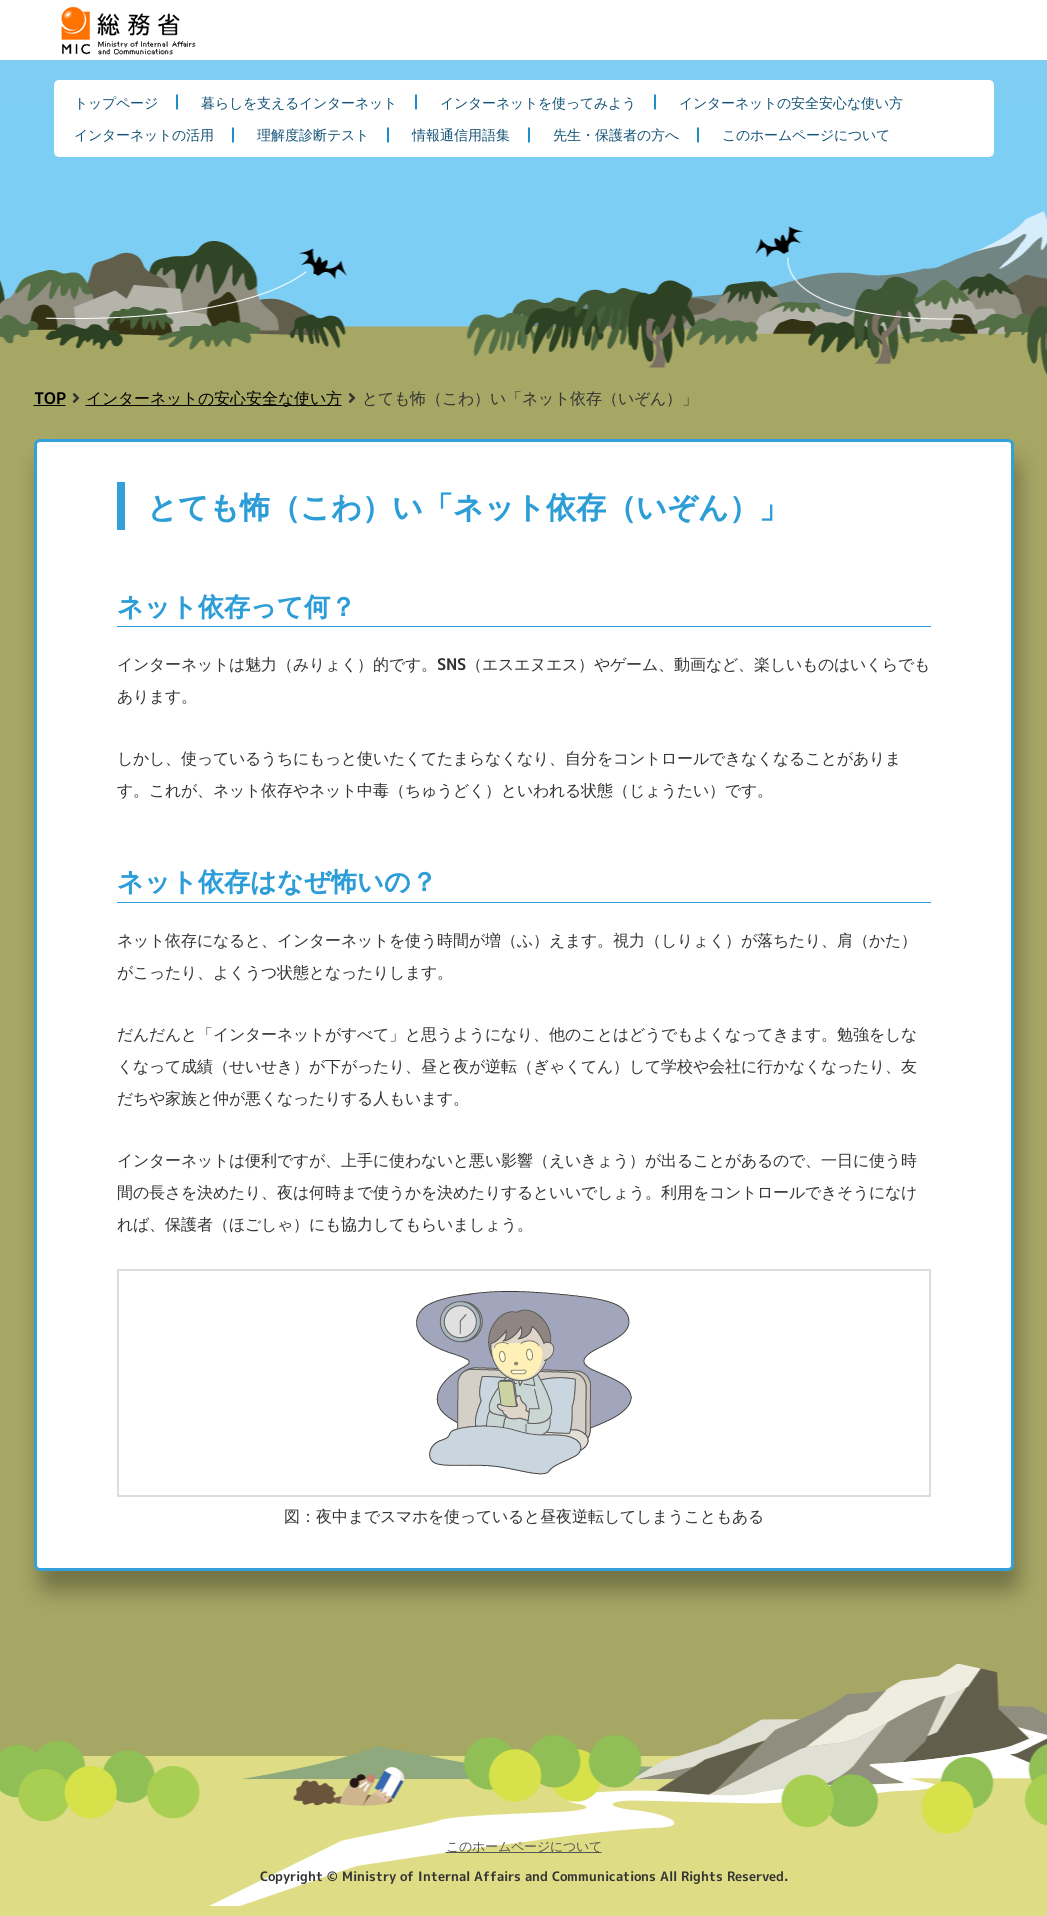  What do you see at coordinates (461, 134) in the screenshot?
I see `情報通信用語集` at bounding box center [461, 134].